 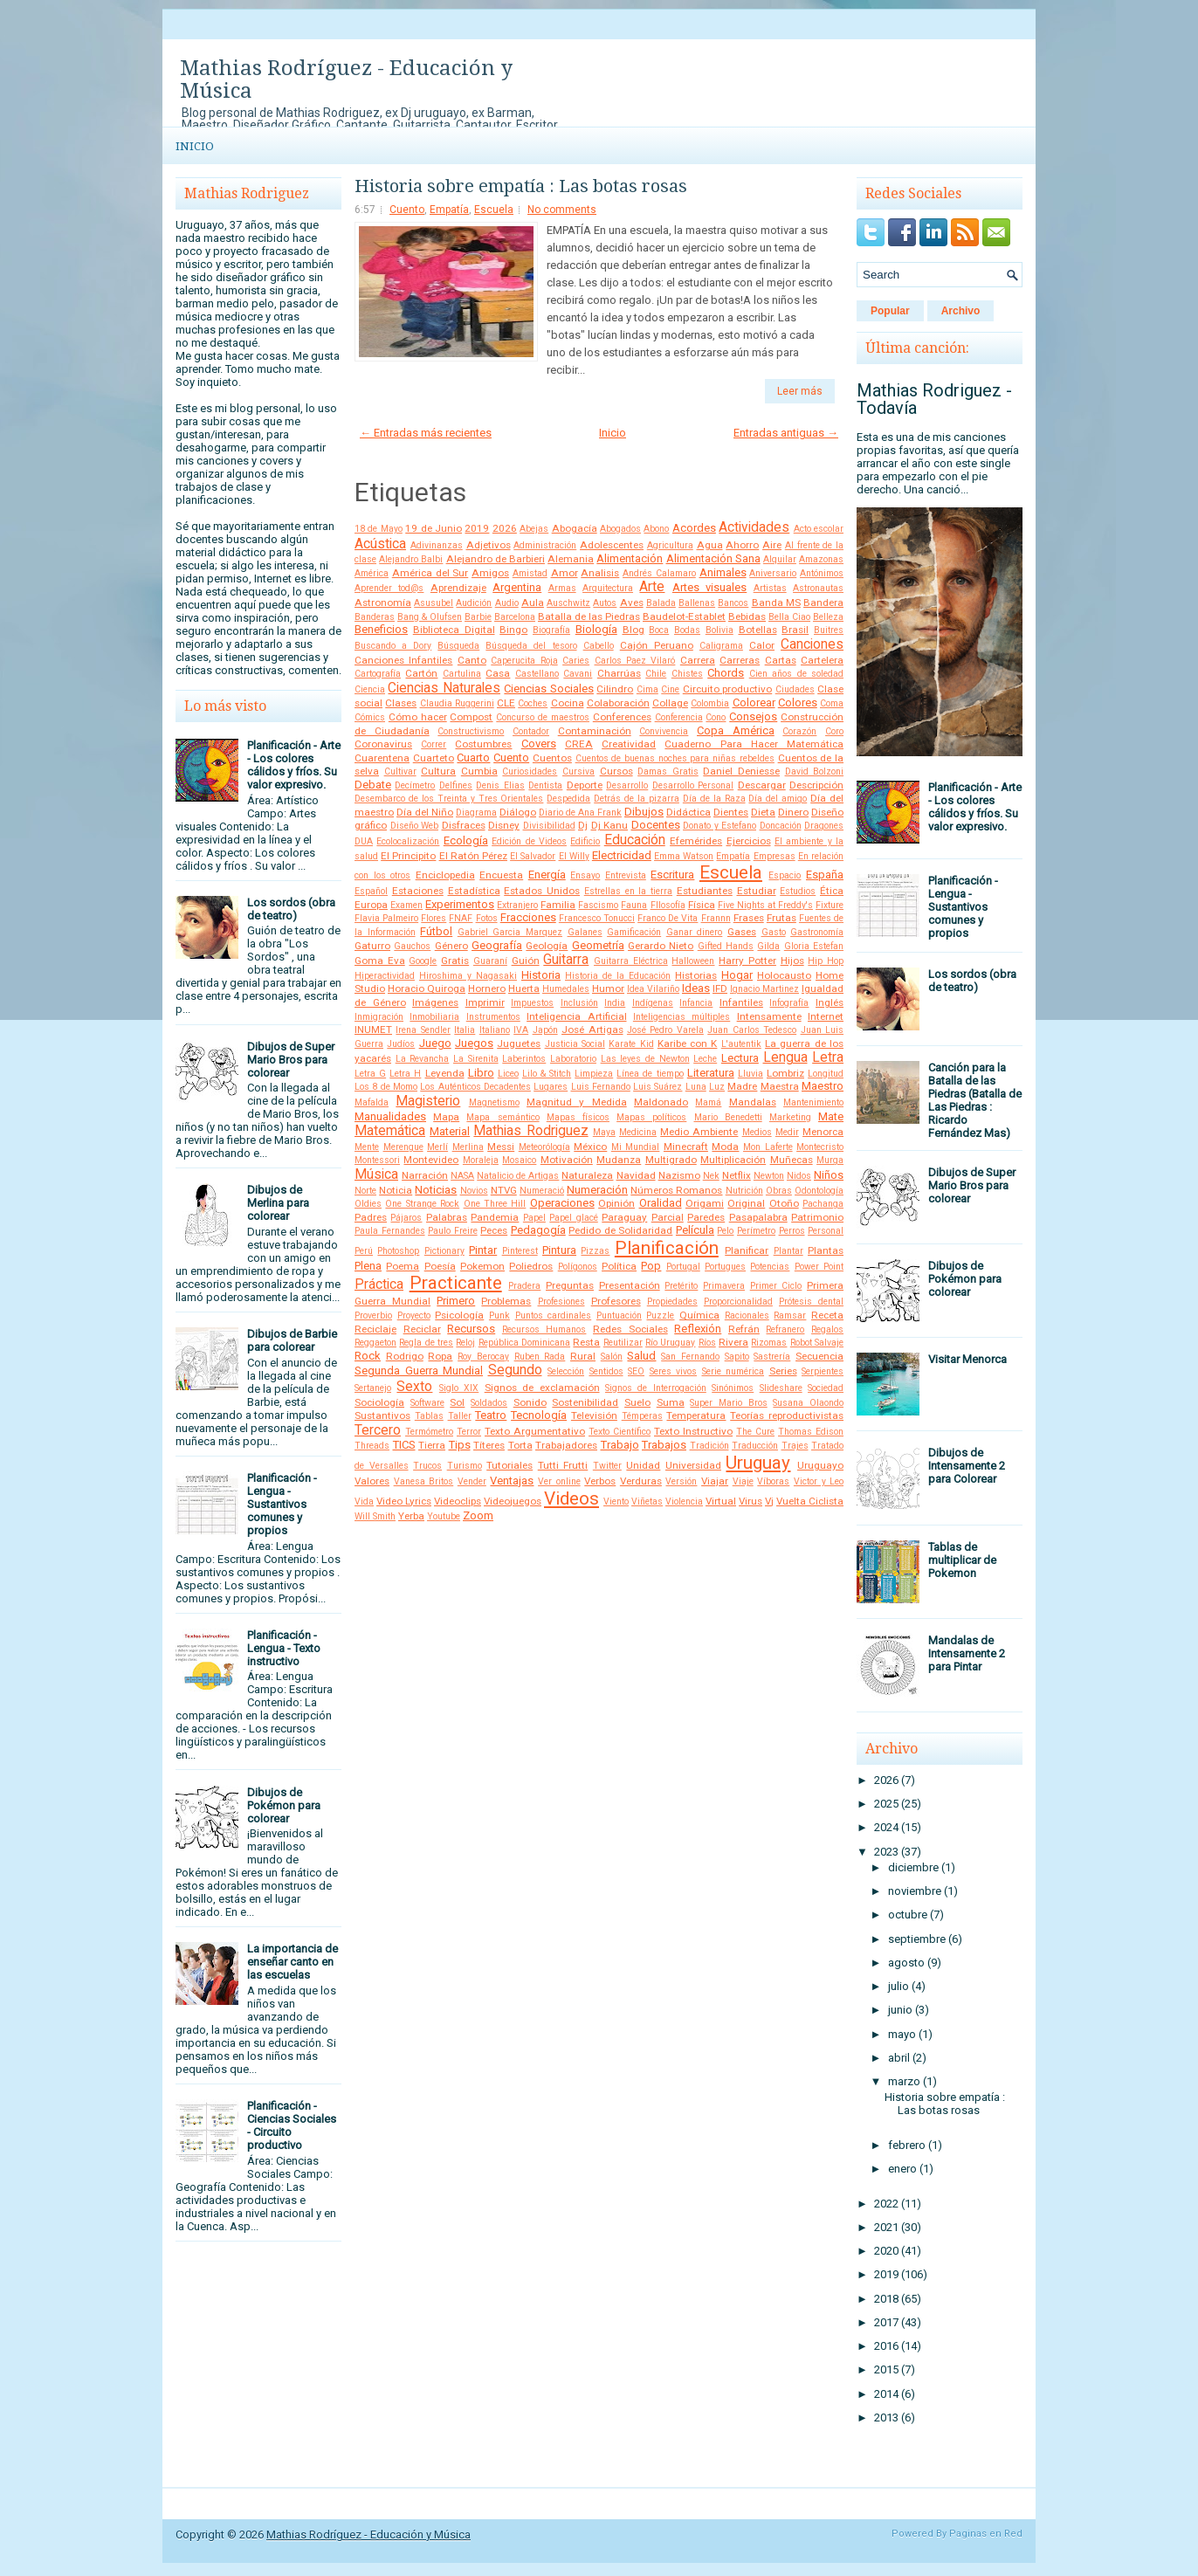 I want to click on Puntos cardinales, so click(x=553, y=1315).